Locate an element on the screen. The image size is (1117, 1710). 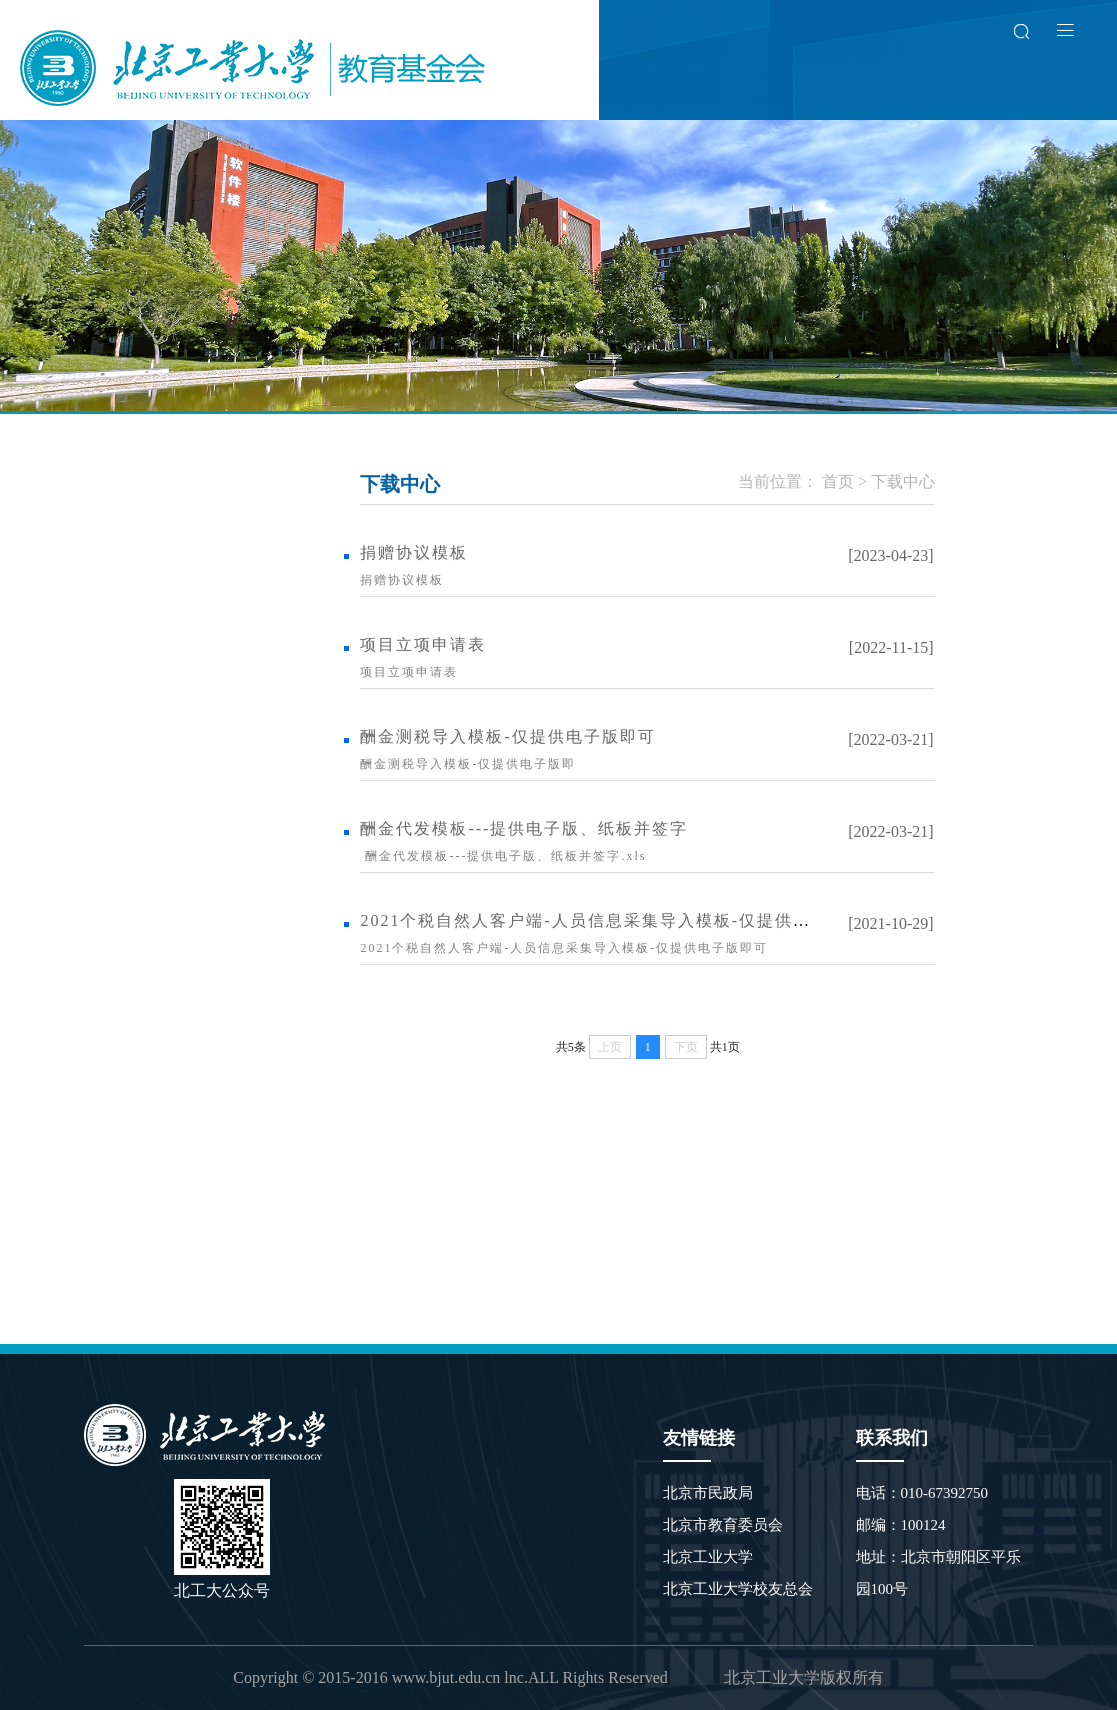
捐赠协议模板 is located at coordinates (414, 552).